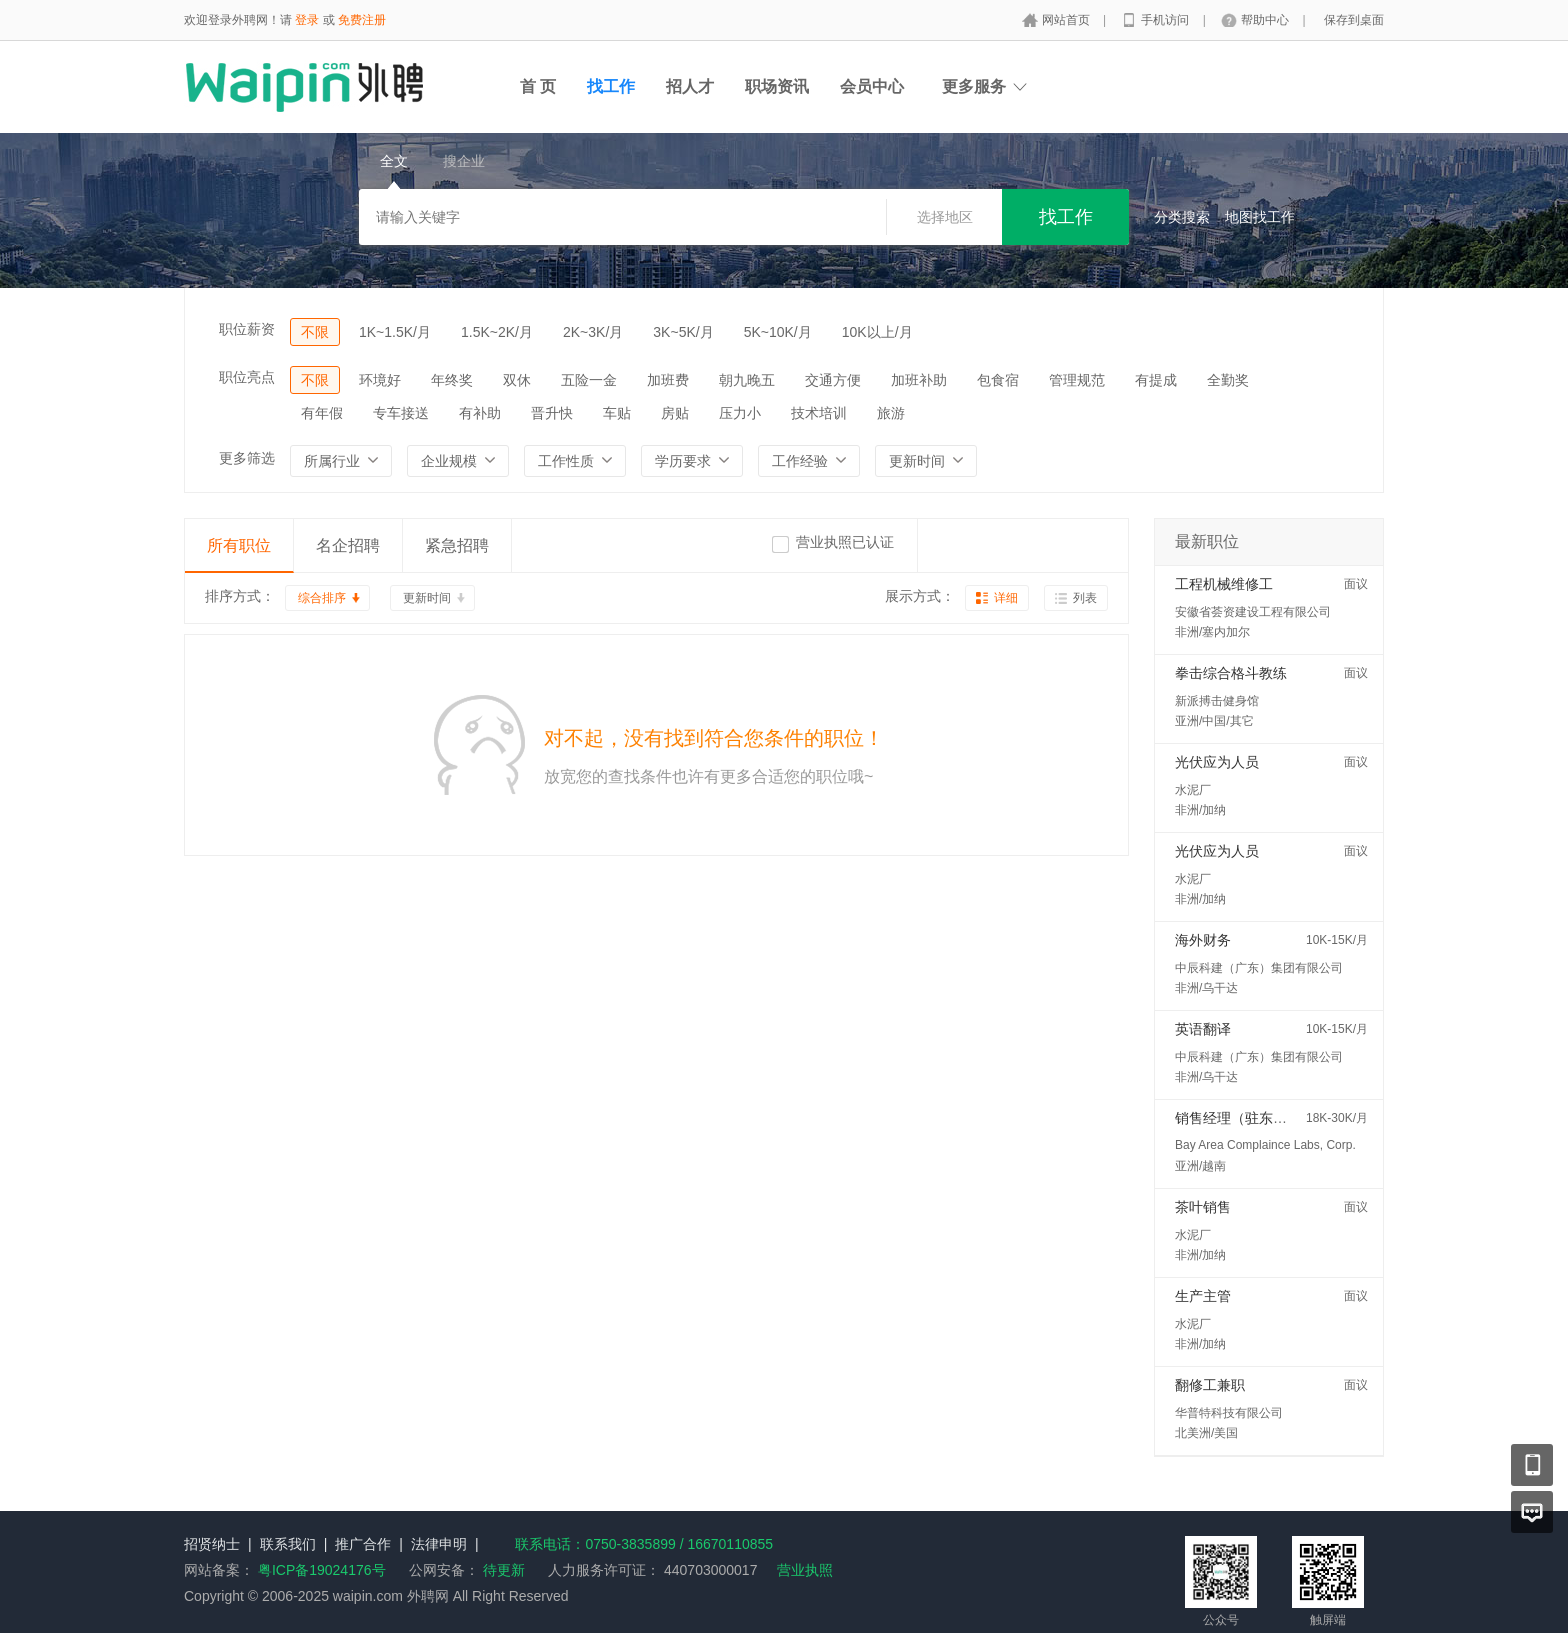  I want to click on 免费注册, so click(362, 20).